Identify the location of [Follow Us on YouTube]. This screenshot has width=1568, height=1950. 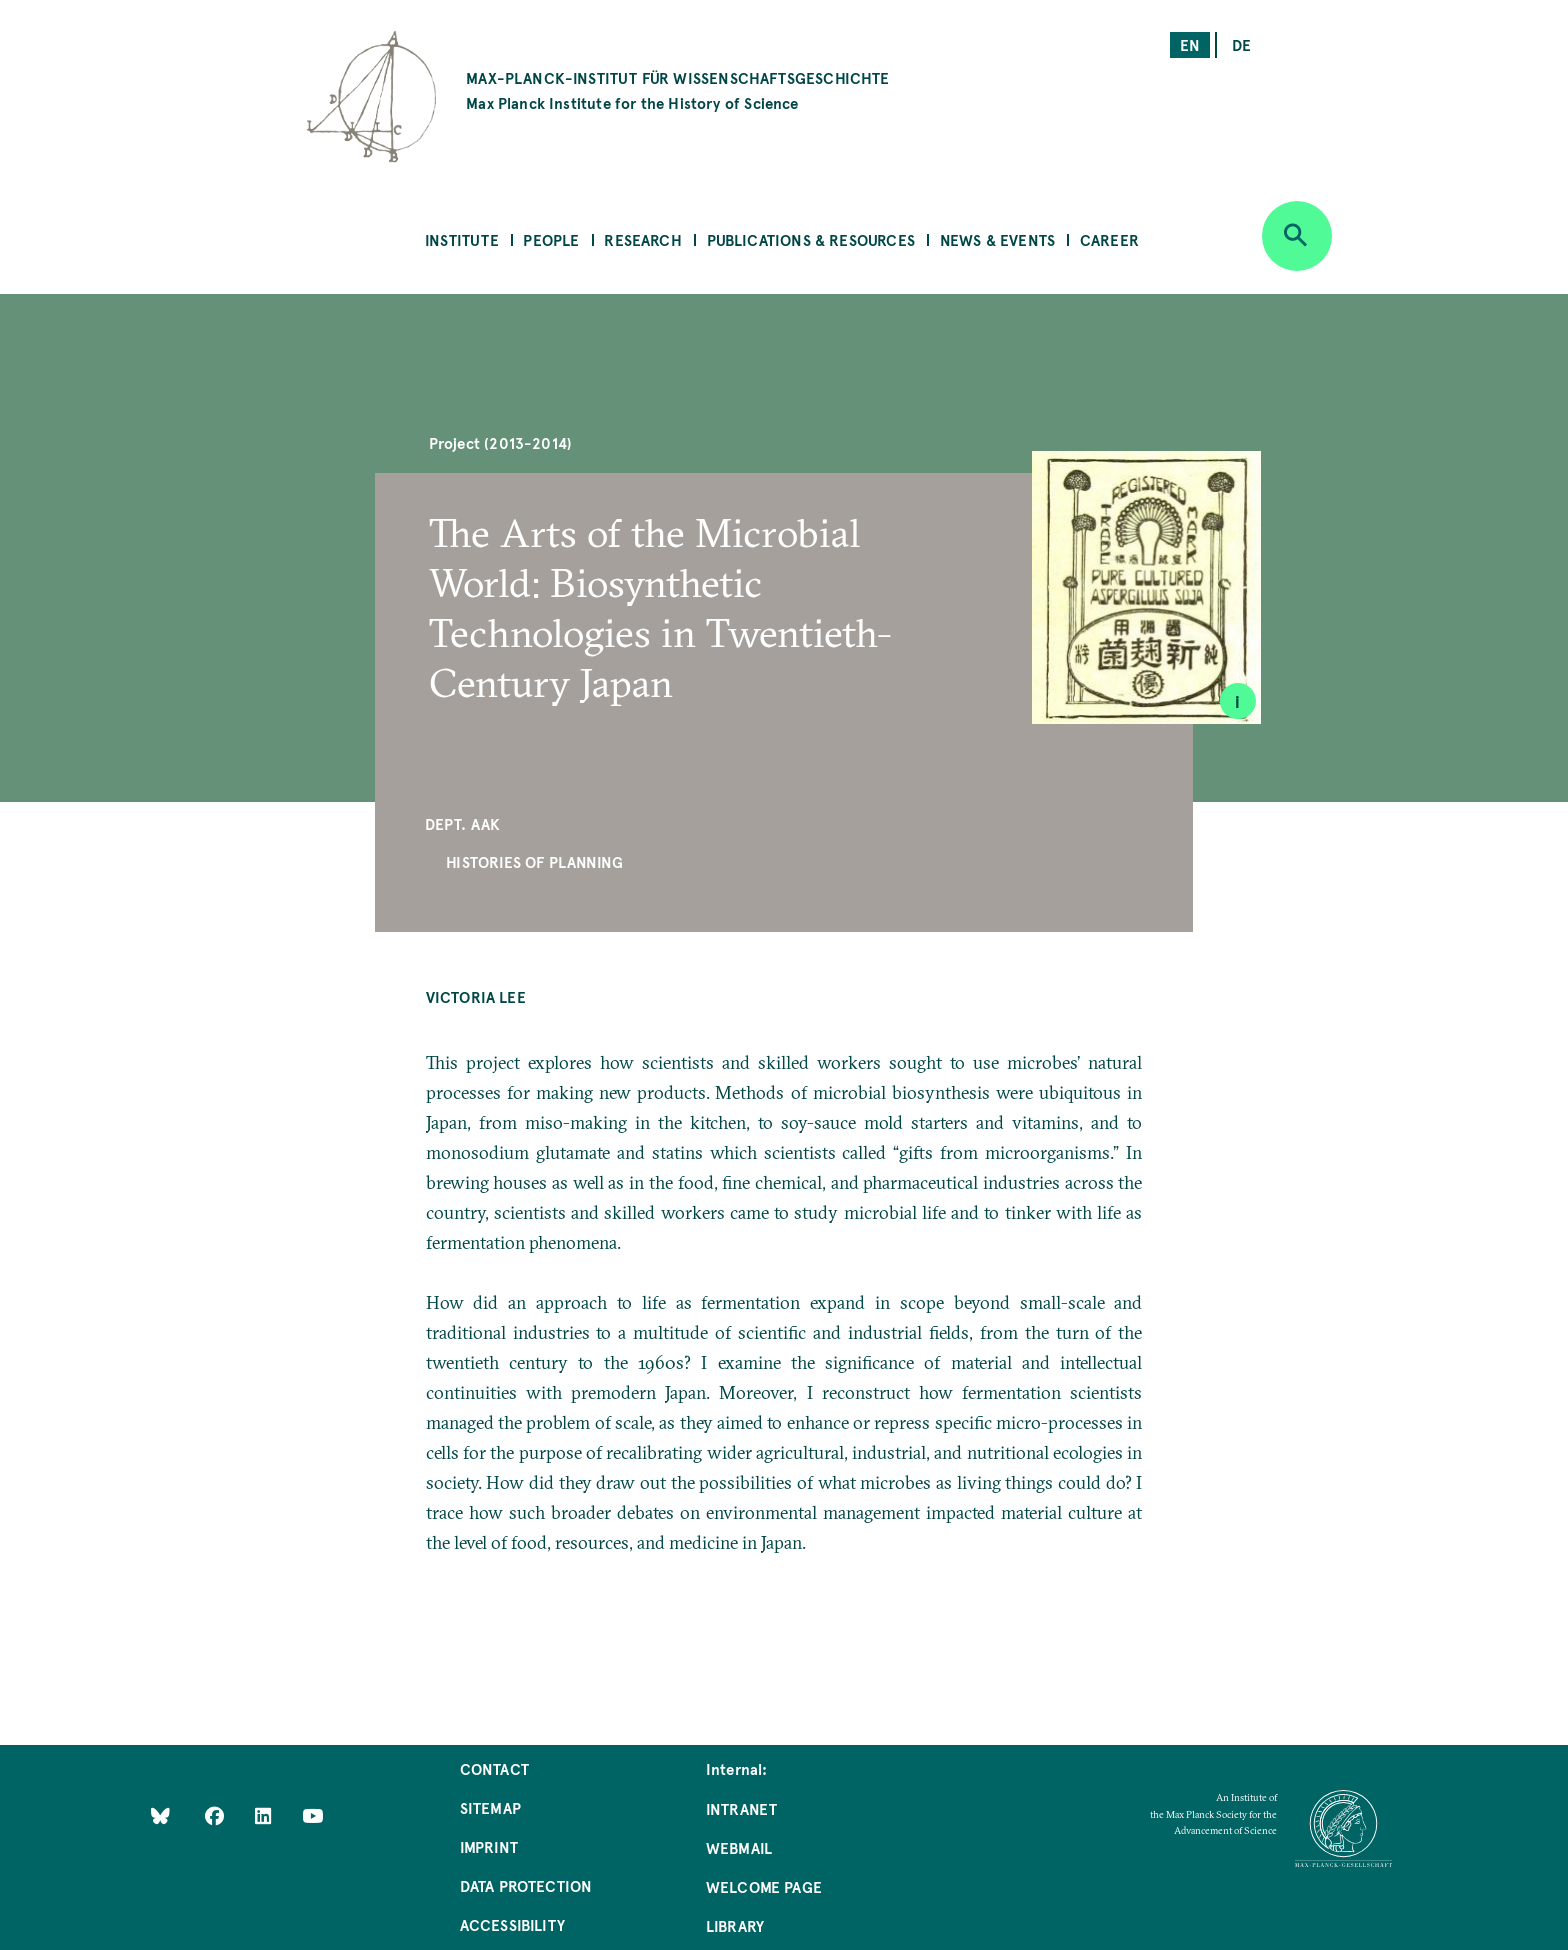
(312, 1814).